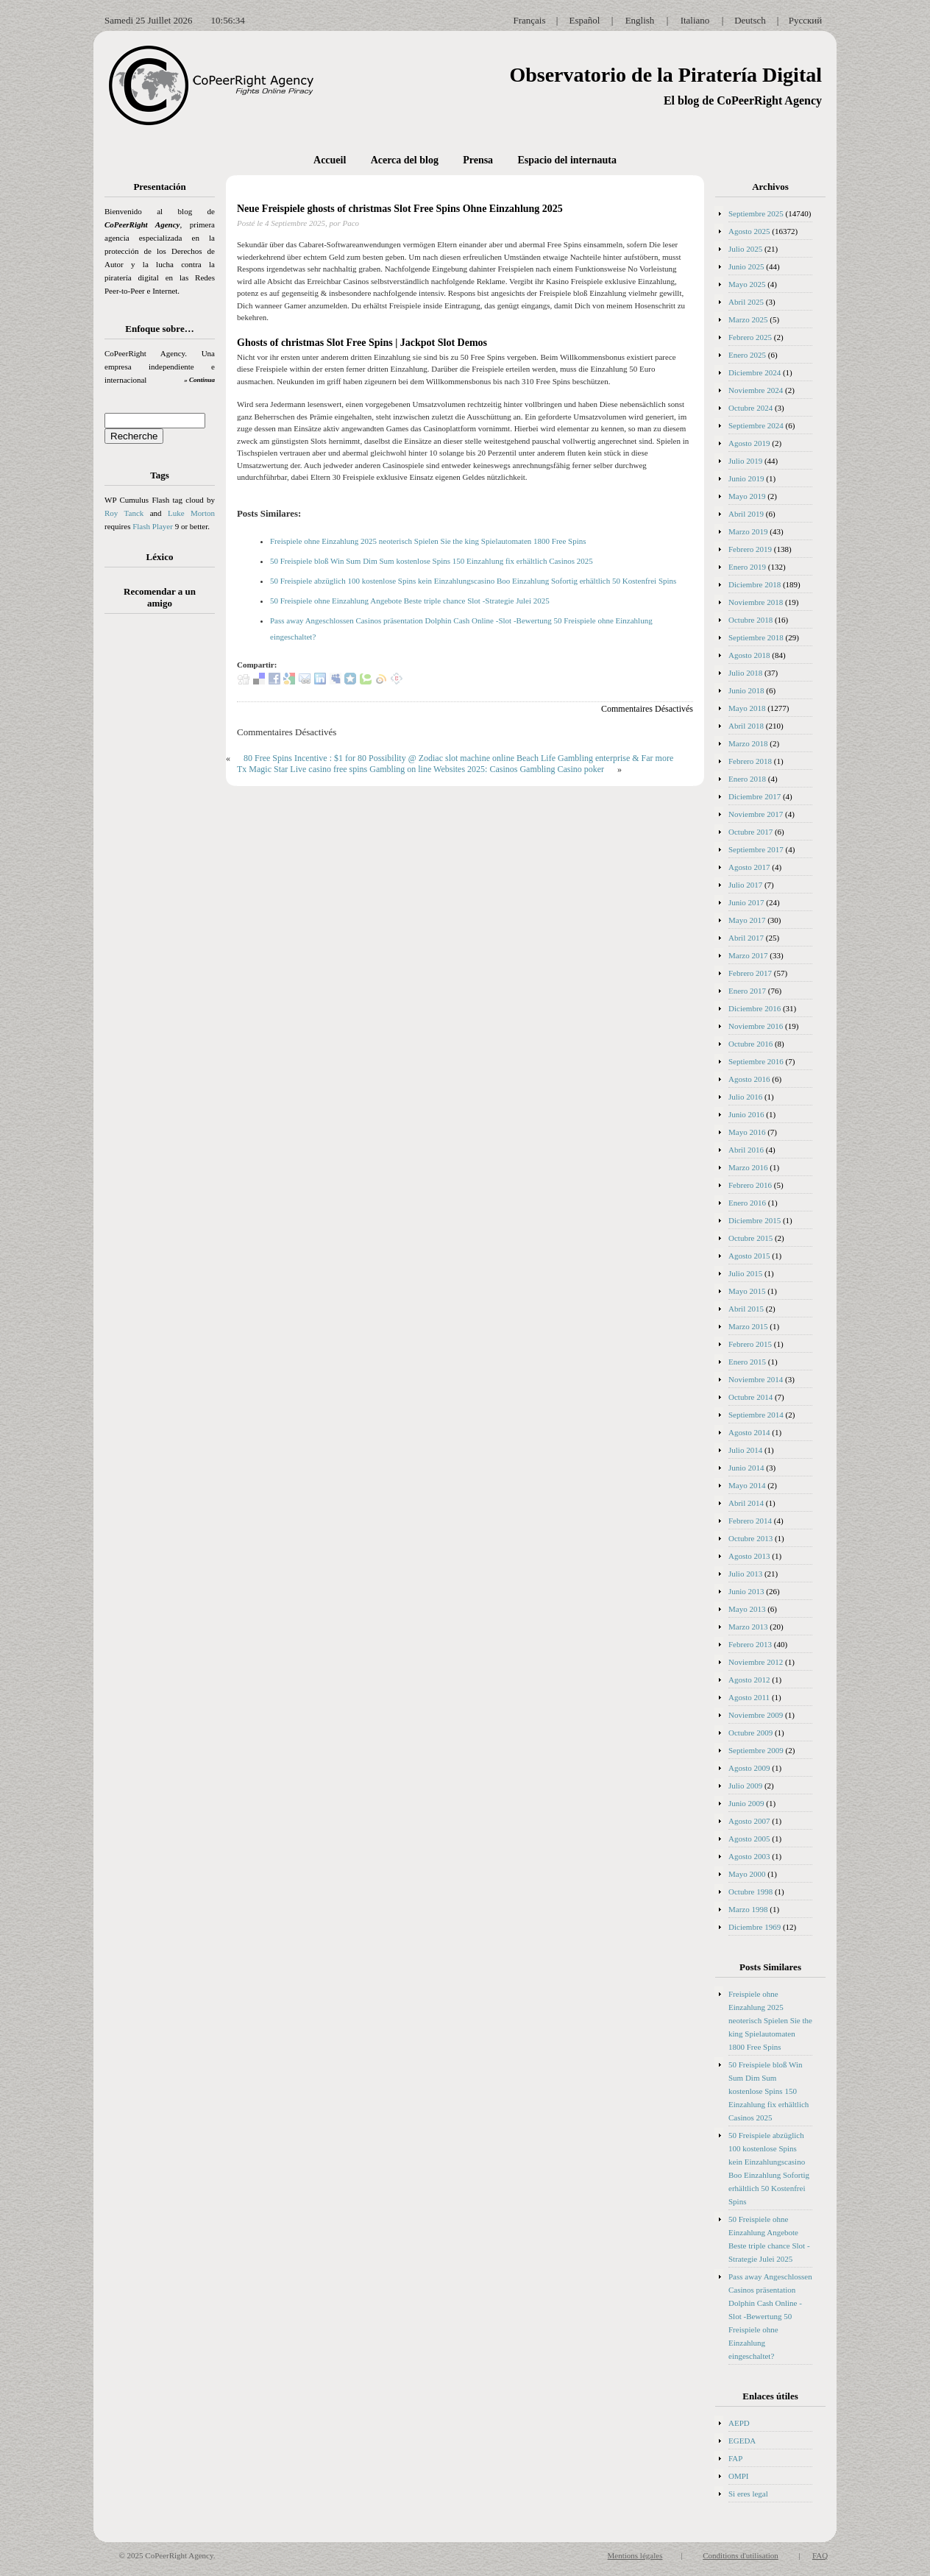  What do you see at coordinates (747, 778) in the screenshot?
I see `Enero 2018` at bounding box center [747, 778].